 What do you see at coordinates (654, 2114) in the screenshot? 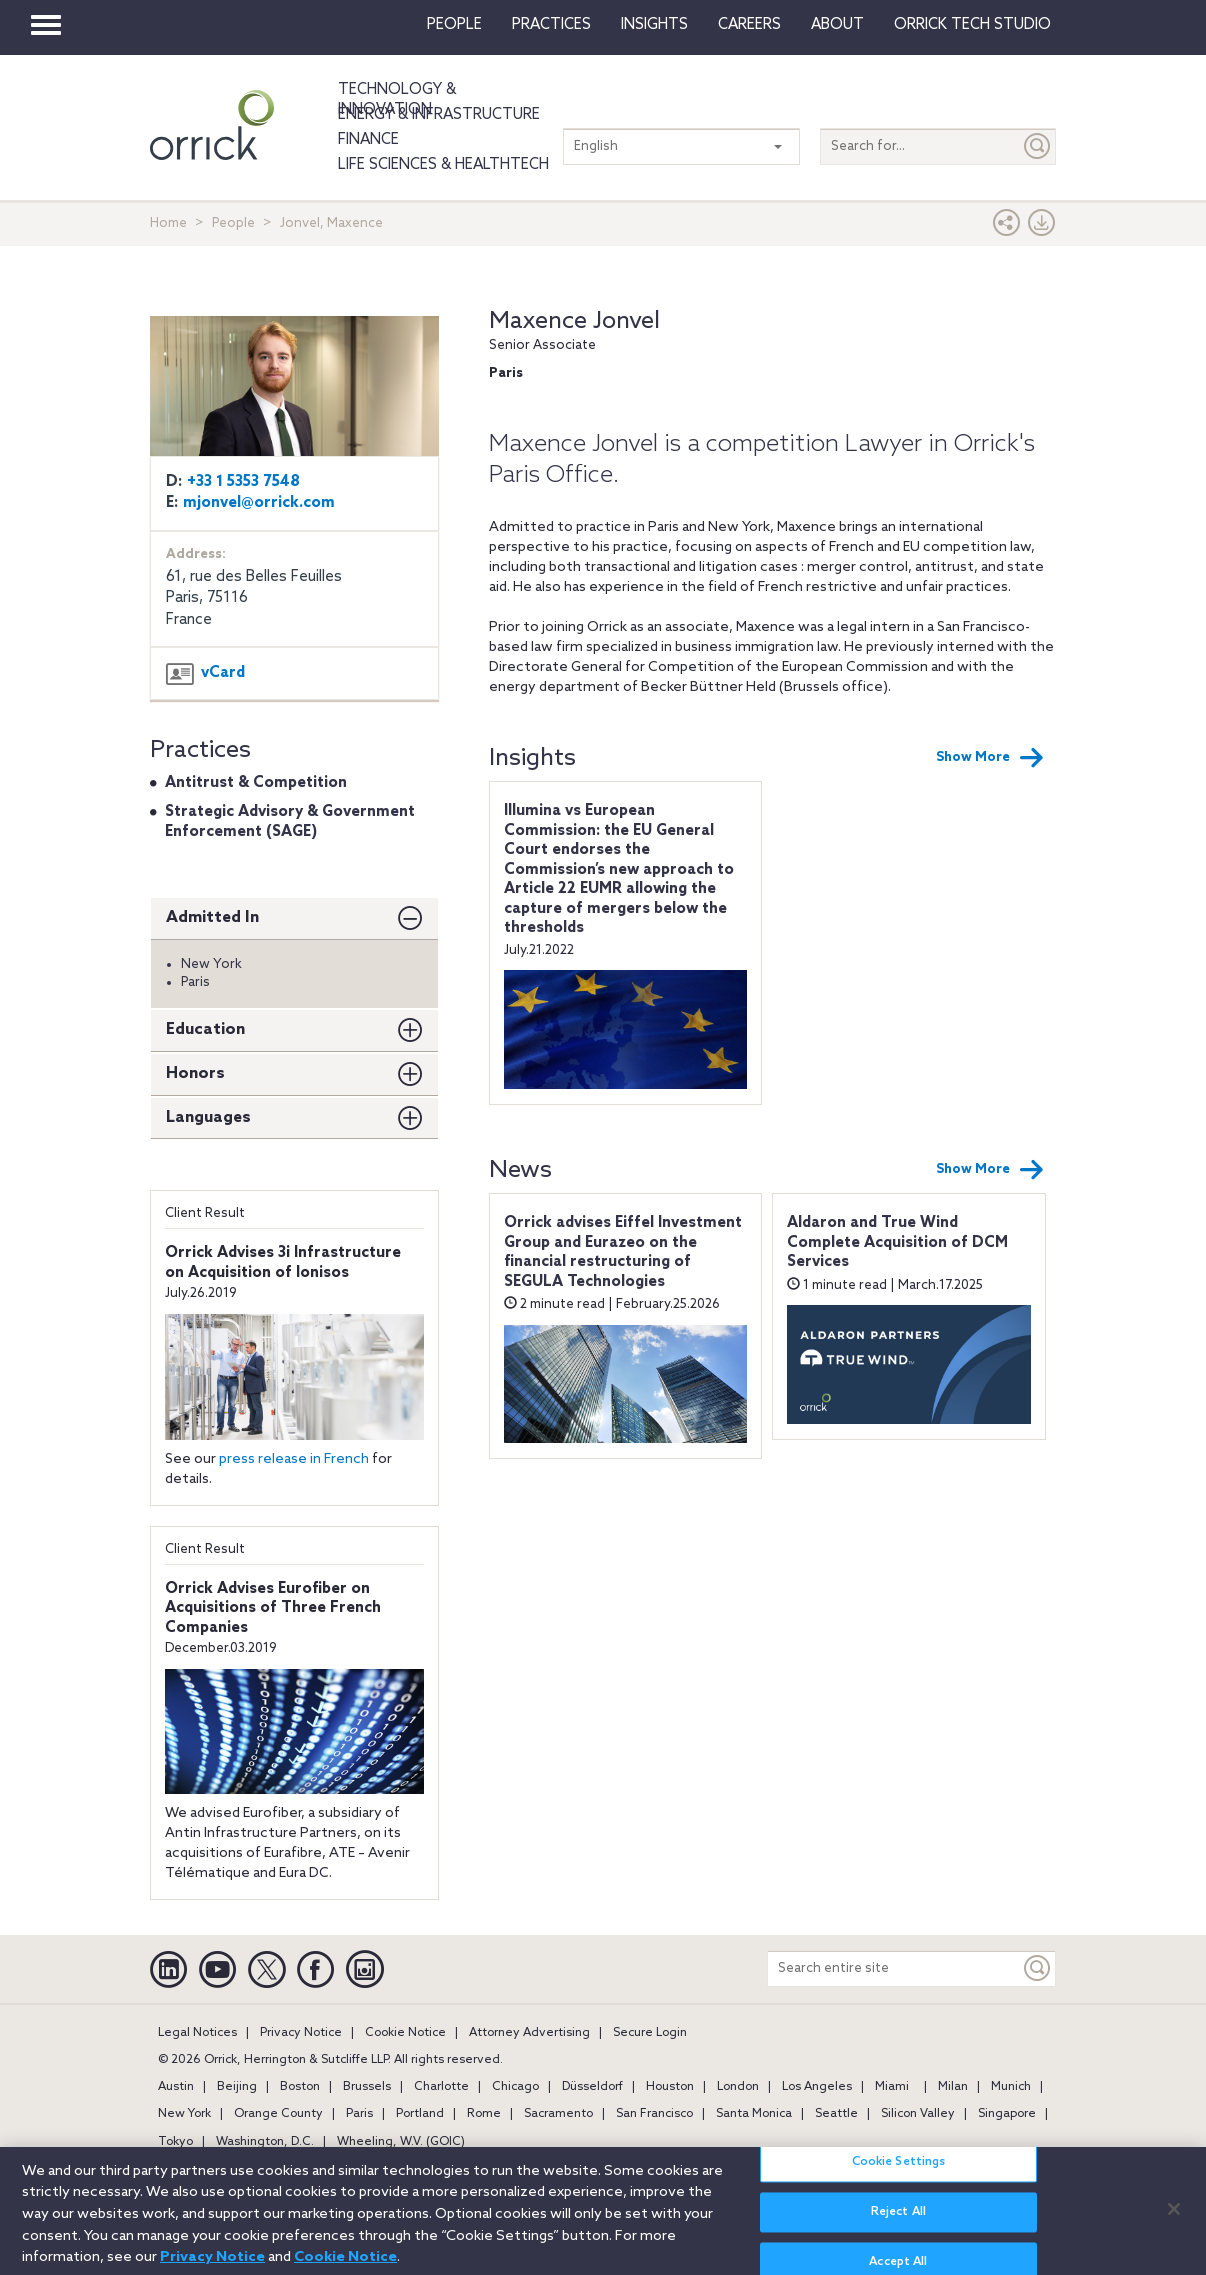
I see `San Francisco` at bounding box center [654, 2114].